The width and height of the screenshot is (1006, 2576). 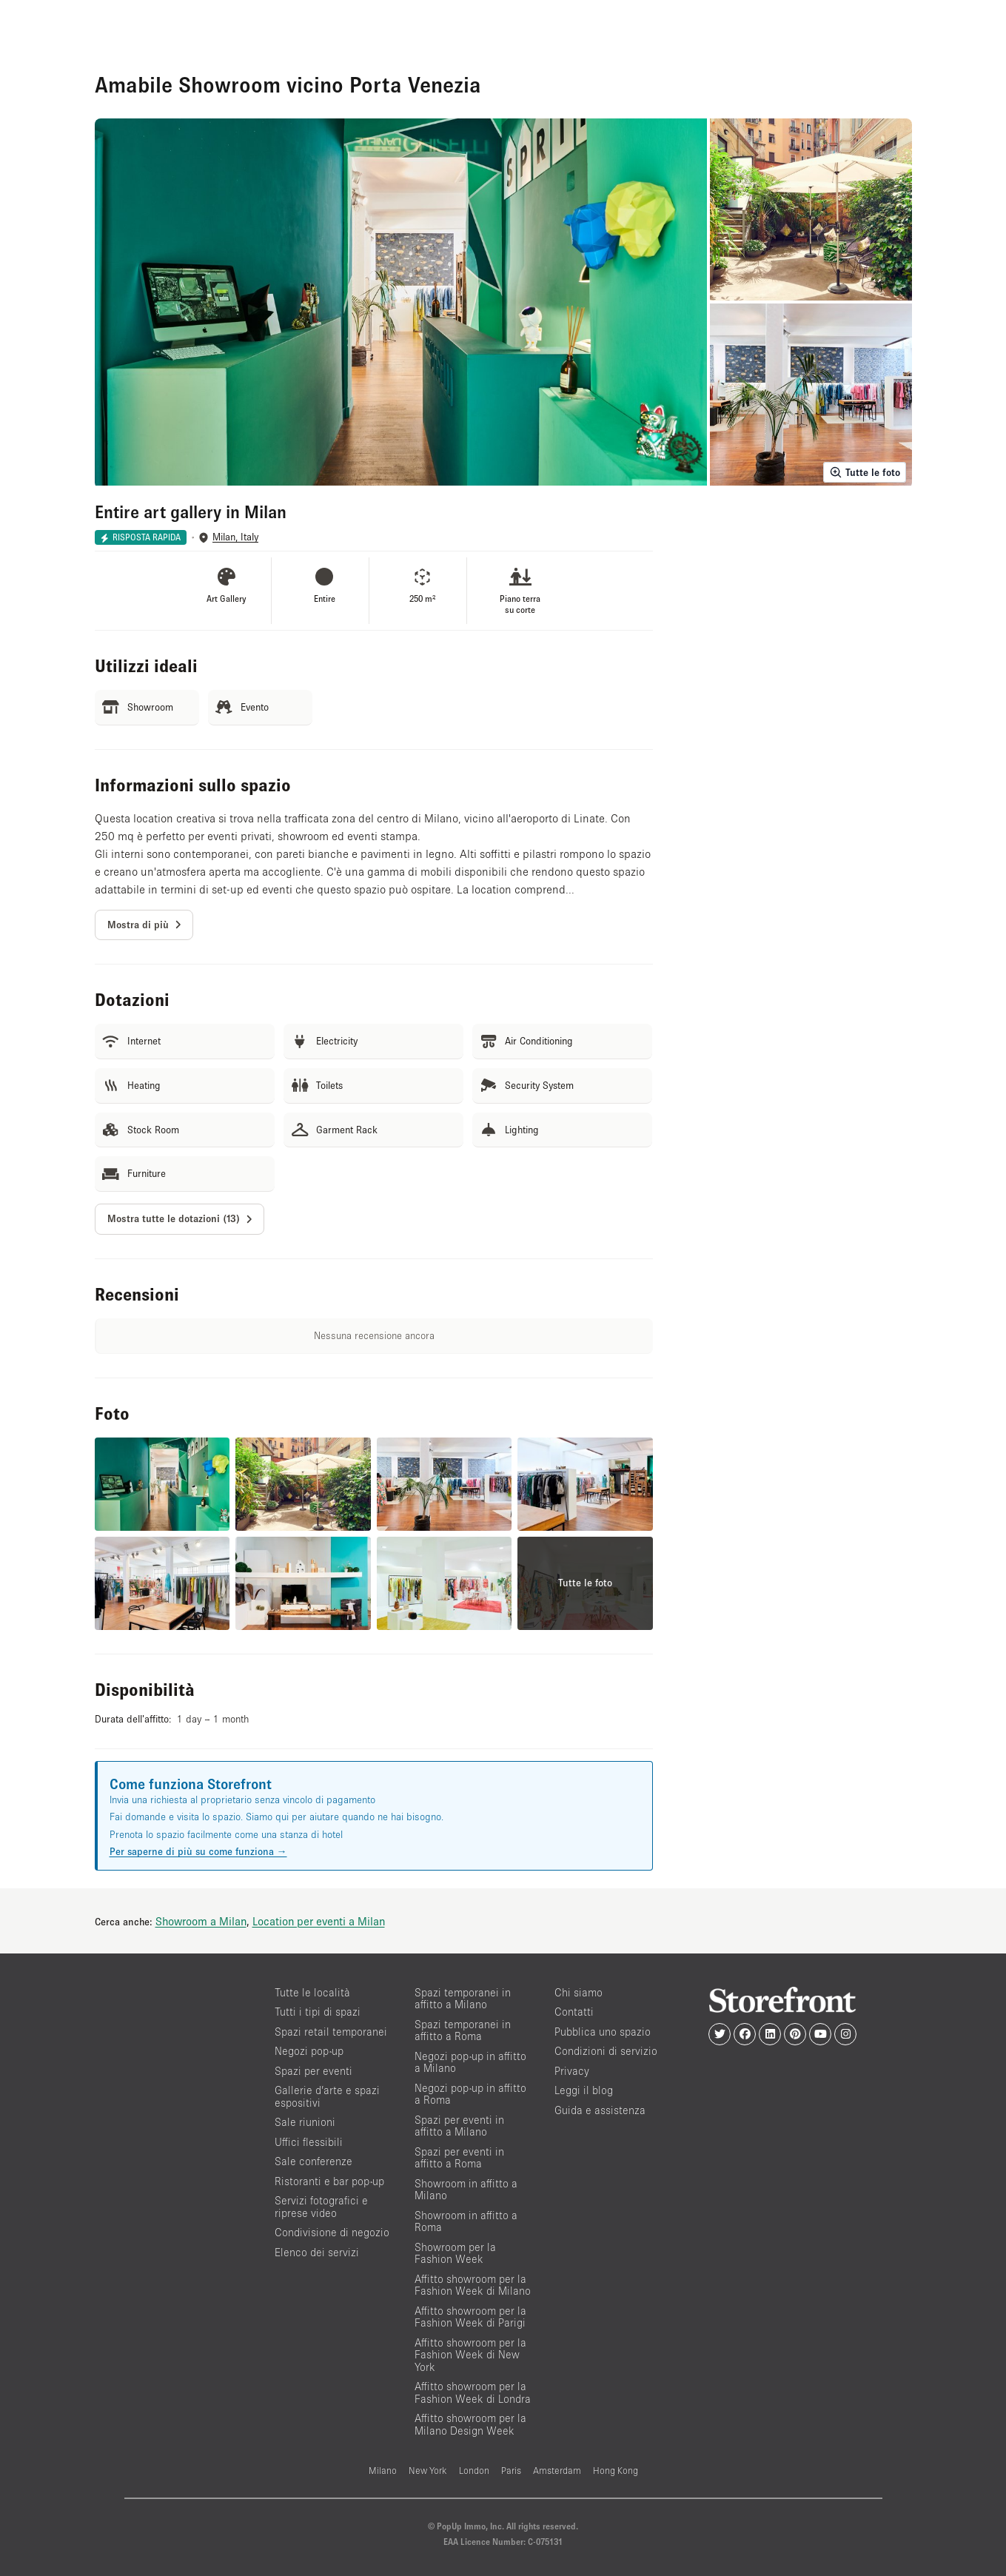 I want to click on Condivisione di negozio, so click(x=332, y=2232).